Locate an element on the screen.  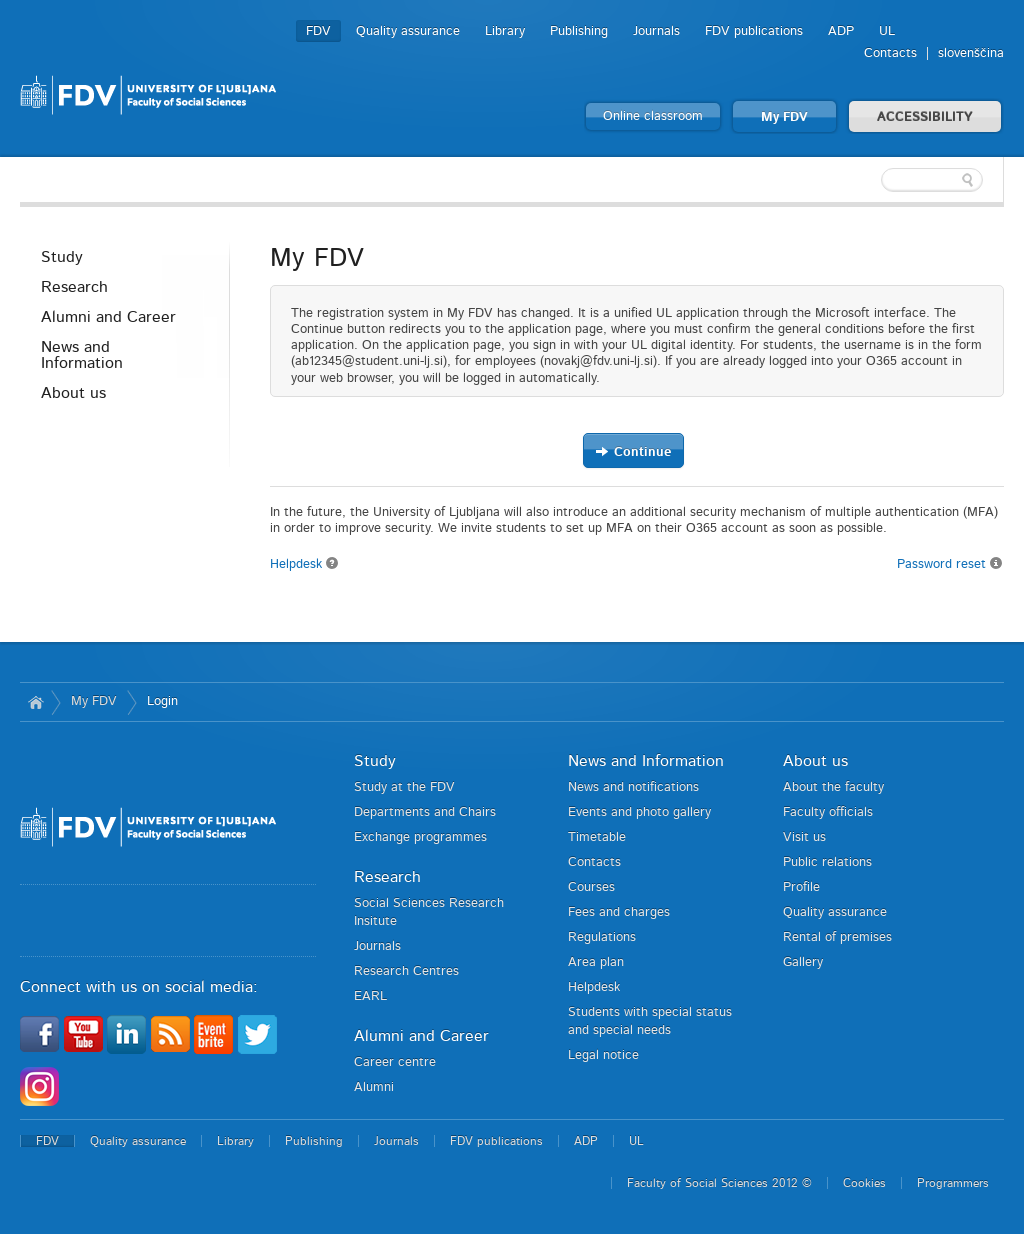
News and notifications is located at coordinates (633, 787).